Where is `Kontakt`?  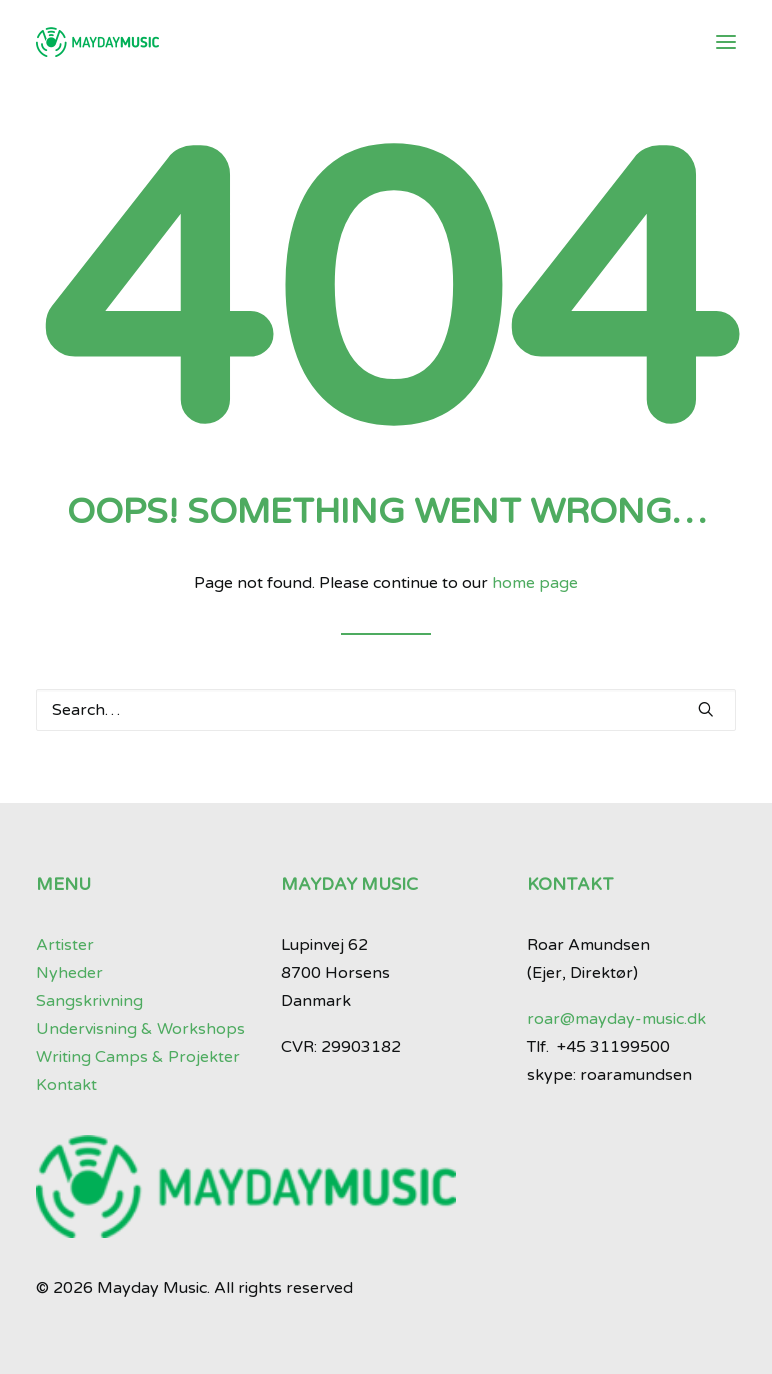
Kontakt is located at coordinates (66, 1085).